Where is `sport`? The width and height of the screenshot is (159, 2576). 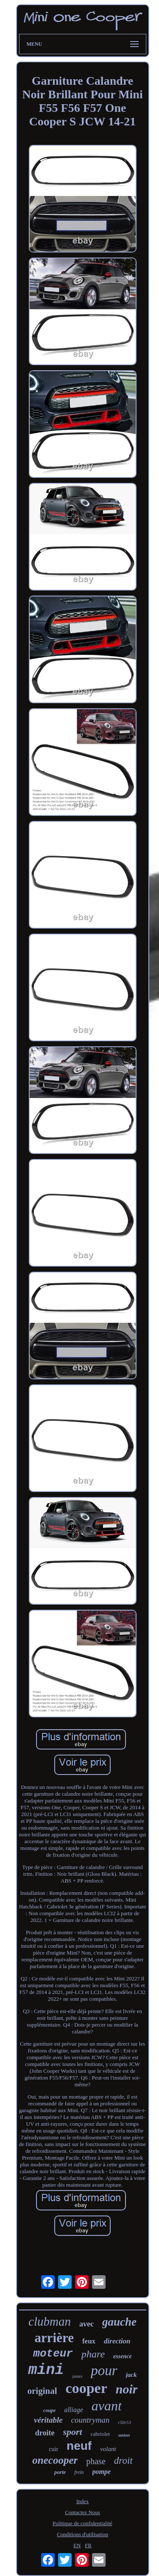 sport is located at coordinates (72, 2431).